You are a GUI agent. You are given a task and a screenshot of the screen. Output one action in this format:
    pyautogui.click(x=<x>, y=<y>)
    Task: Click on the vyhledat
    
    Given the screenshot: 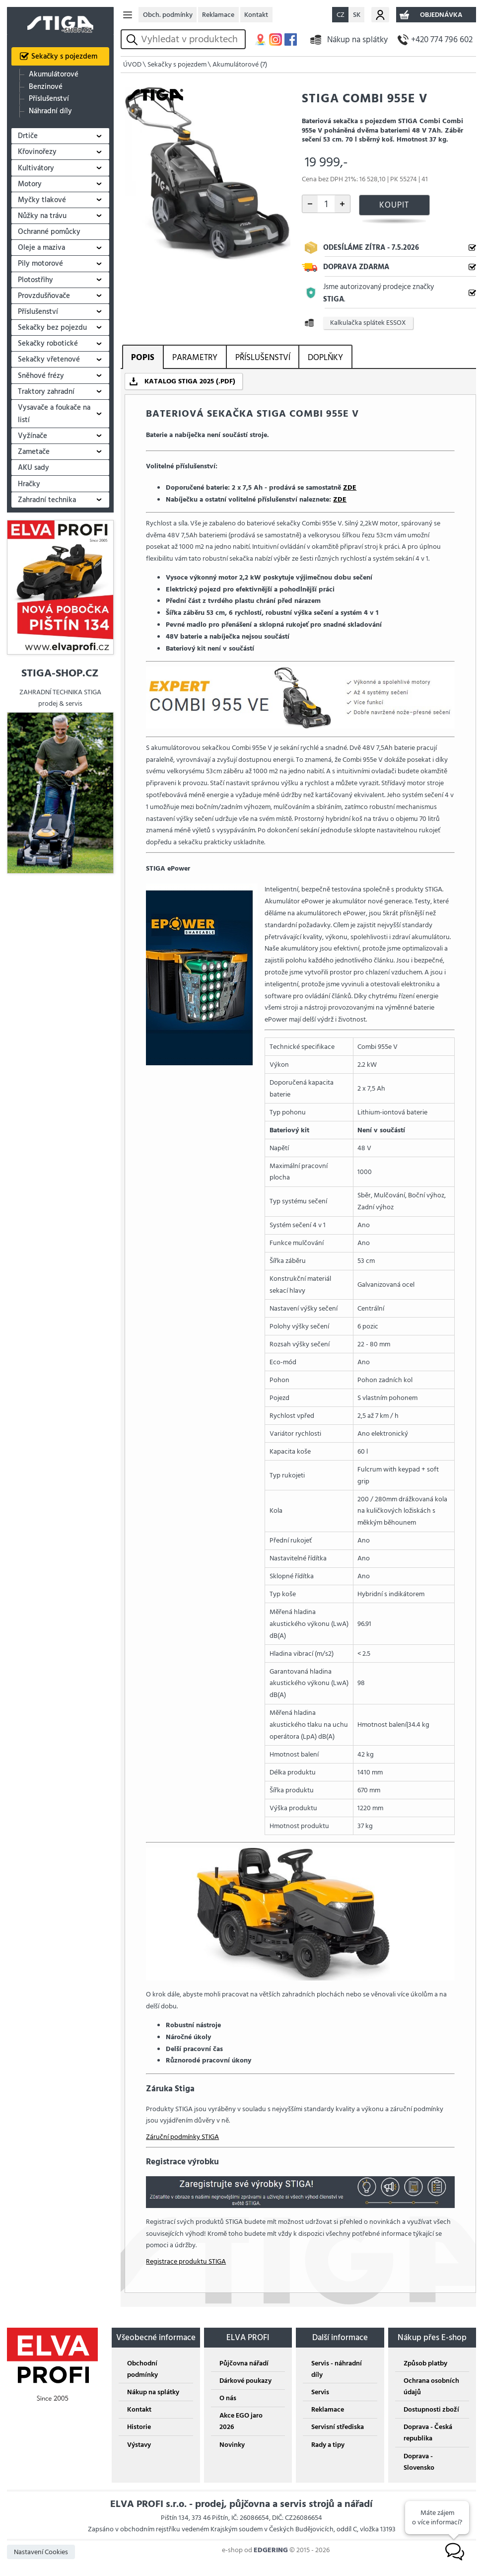 What is the action you would take?
    pyautogui.click(x=133, y=39)
    